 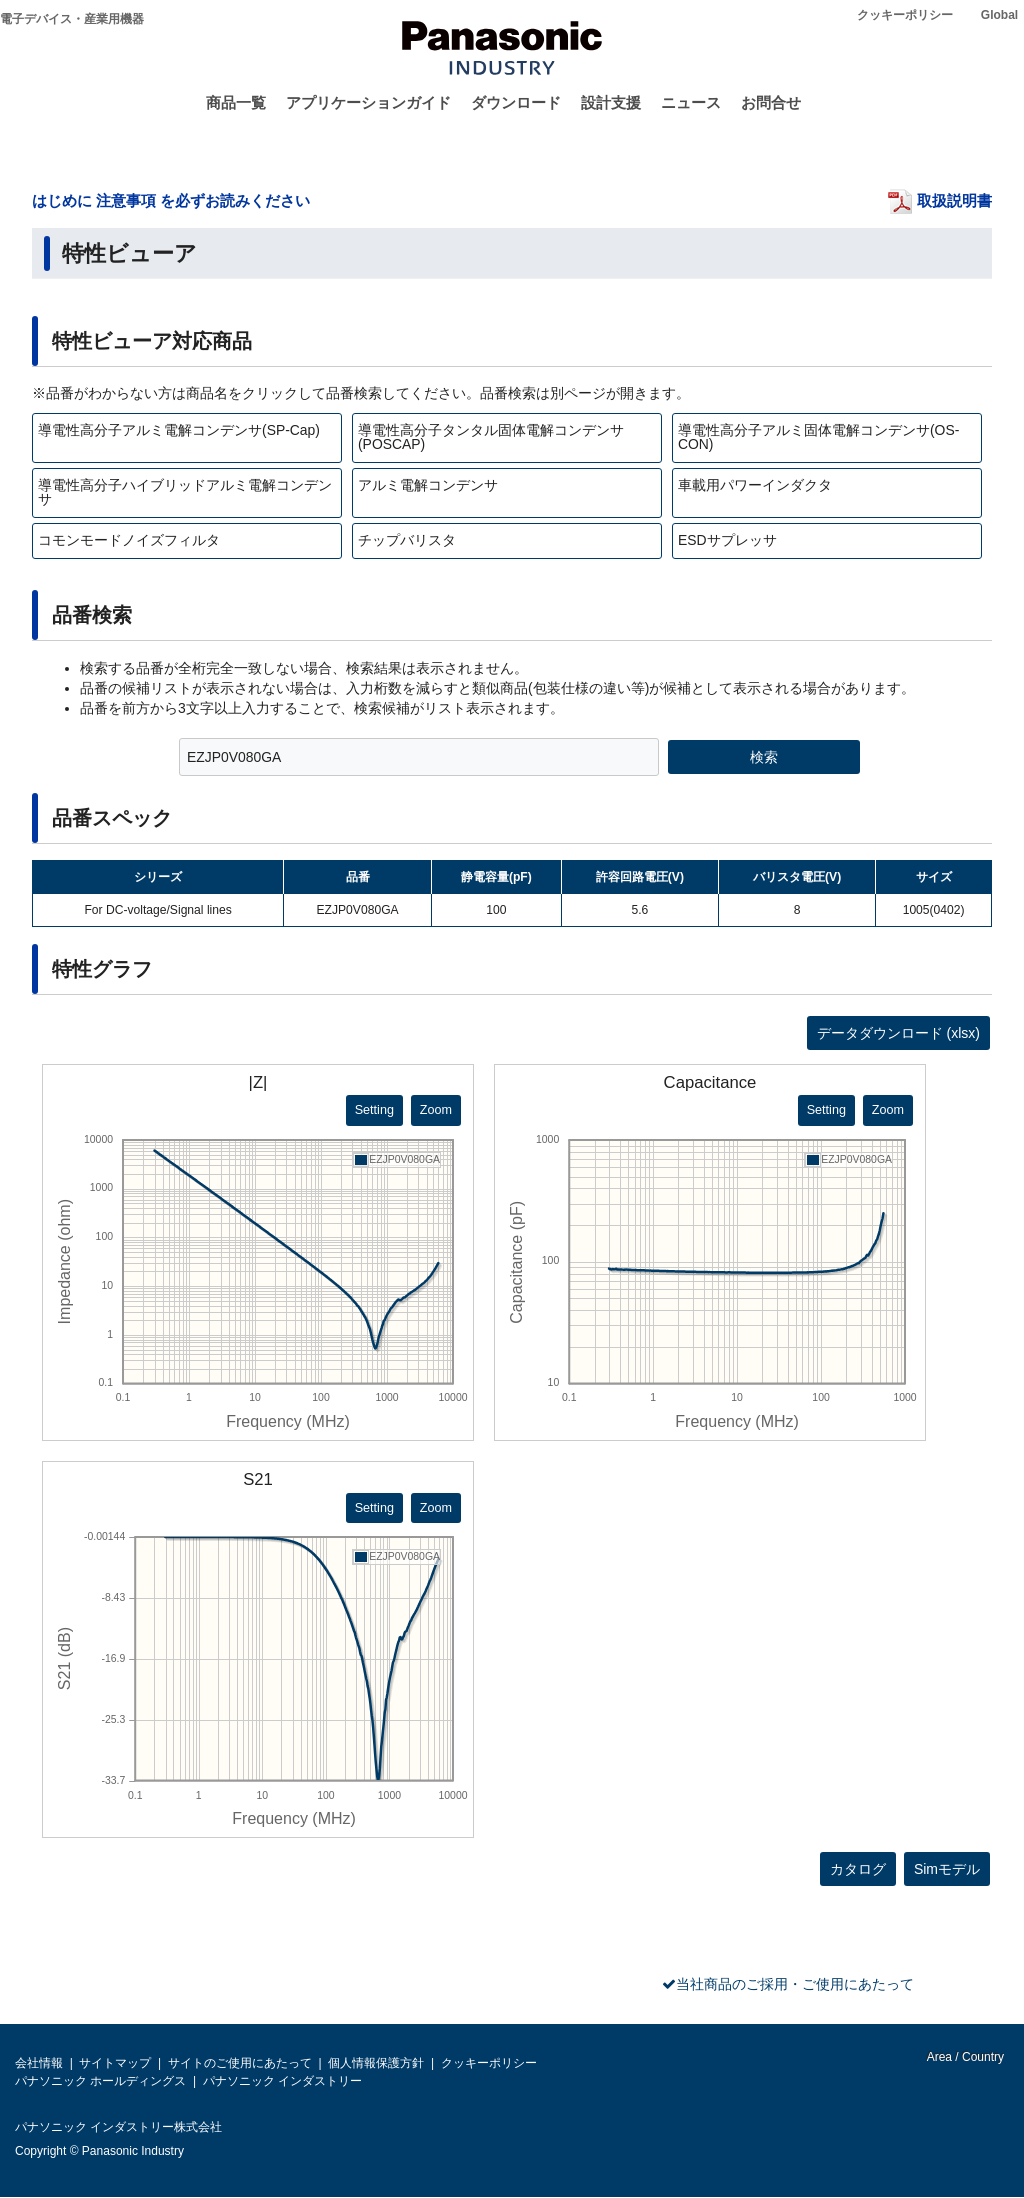 I want to click on アプリケーションガイド, so click(x=368, y=102).